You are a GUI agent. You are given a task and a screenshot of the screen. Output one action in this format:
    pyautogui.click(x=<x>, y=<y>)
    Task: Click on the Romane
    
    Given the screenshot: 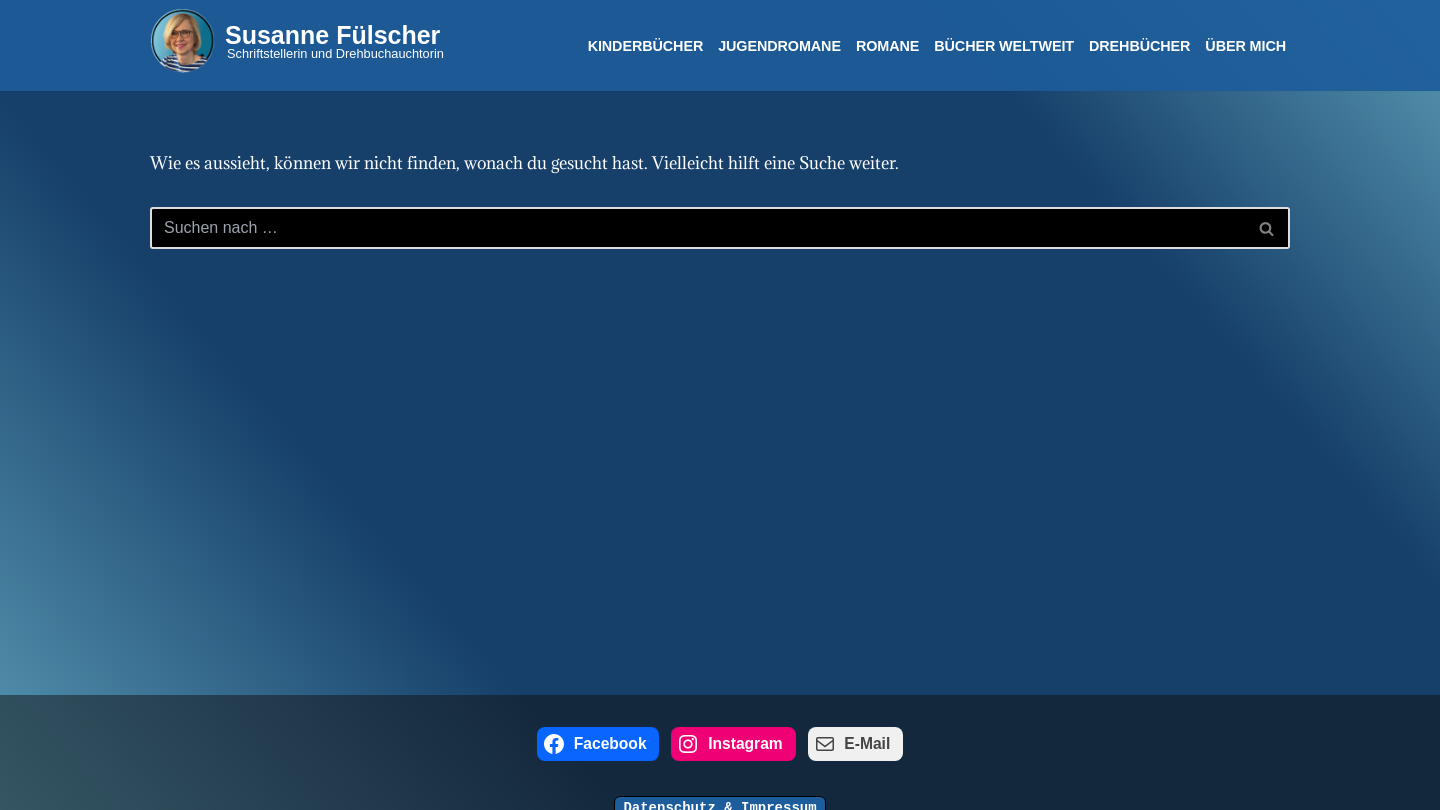 What is the action you would take?
    pyautogui.click(x=887, y=46)
    